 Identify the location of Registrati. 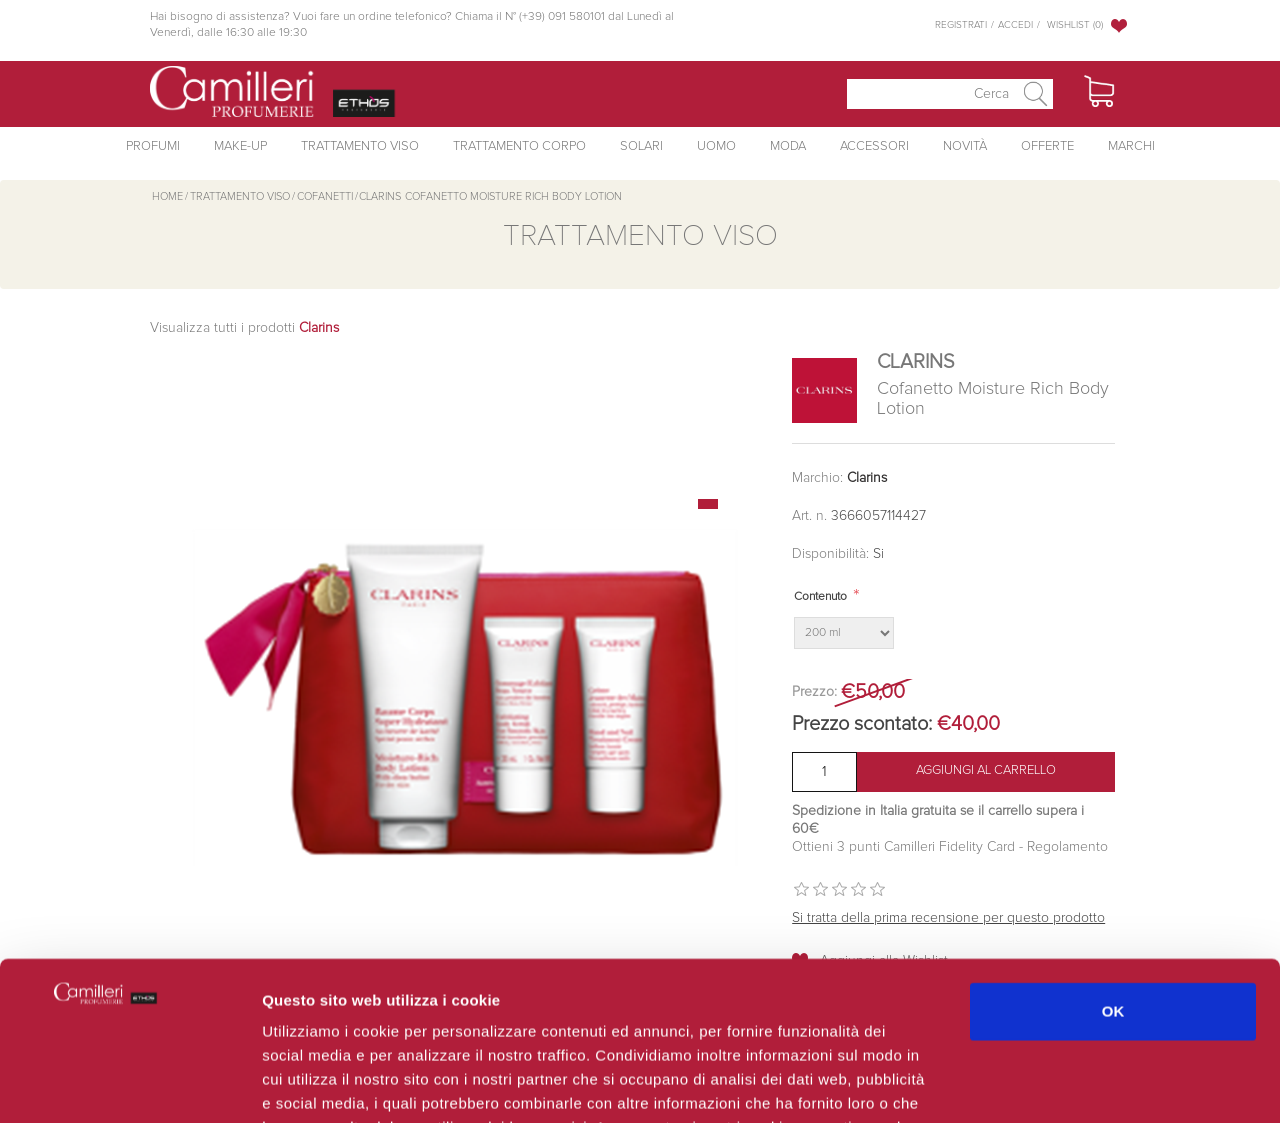
(961, 25).